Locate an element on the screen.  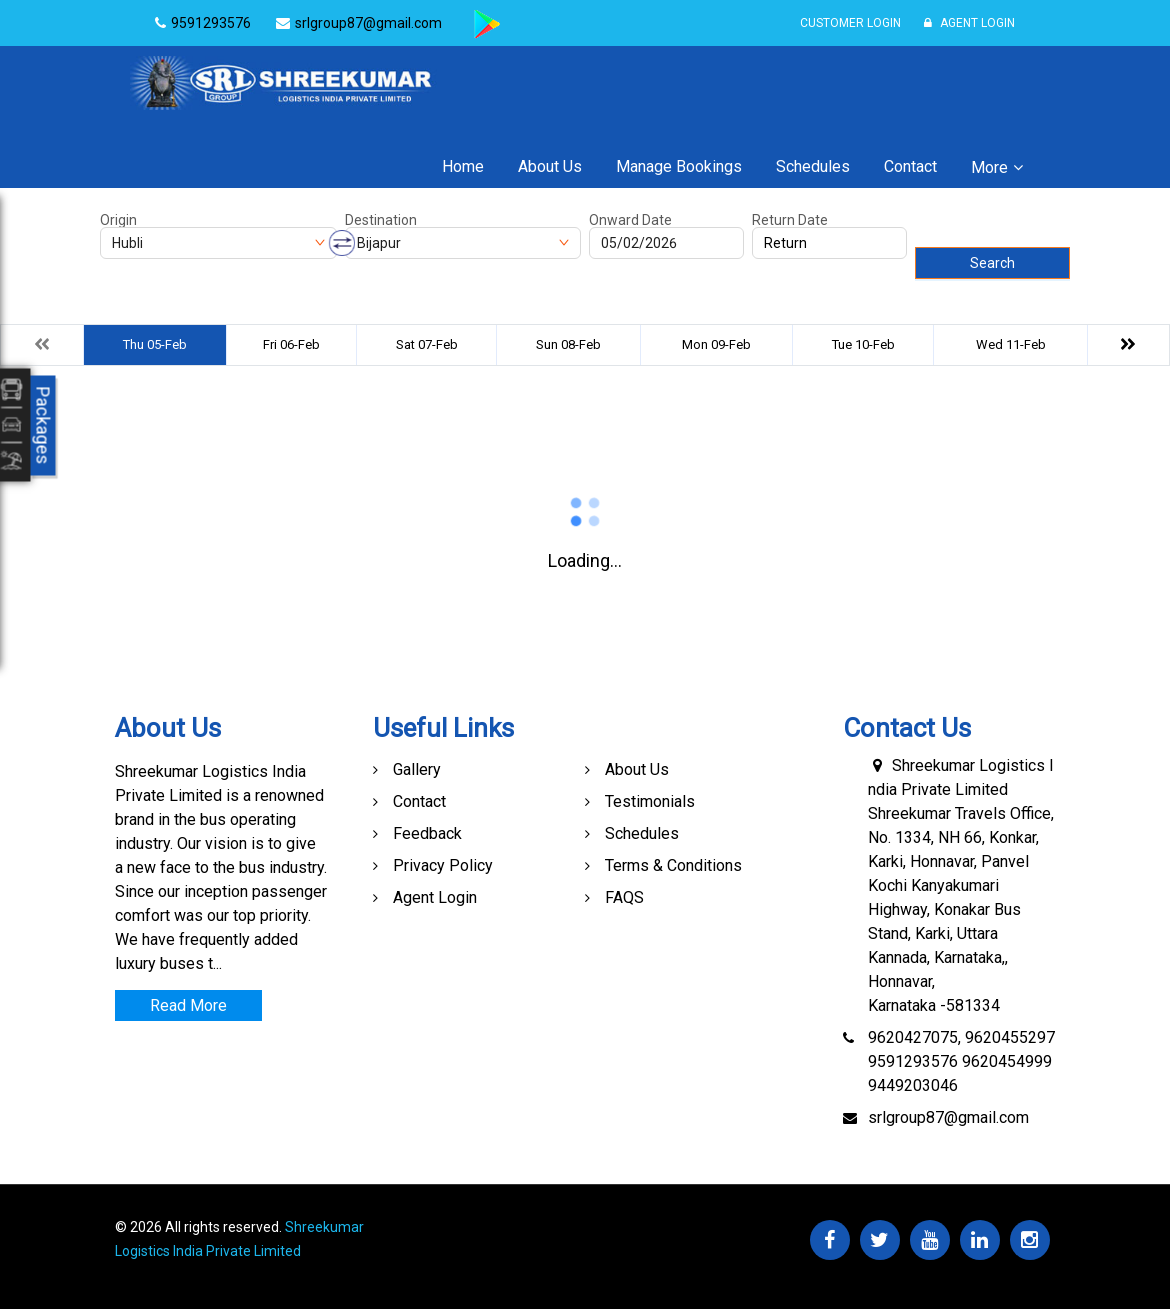
Testimonials is located at coordinates (650, 801).